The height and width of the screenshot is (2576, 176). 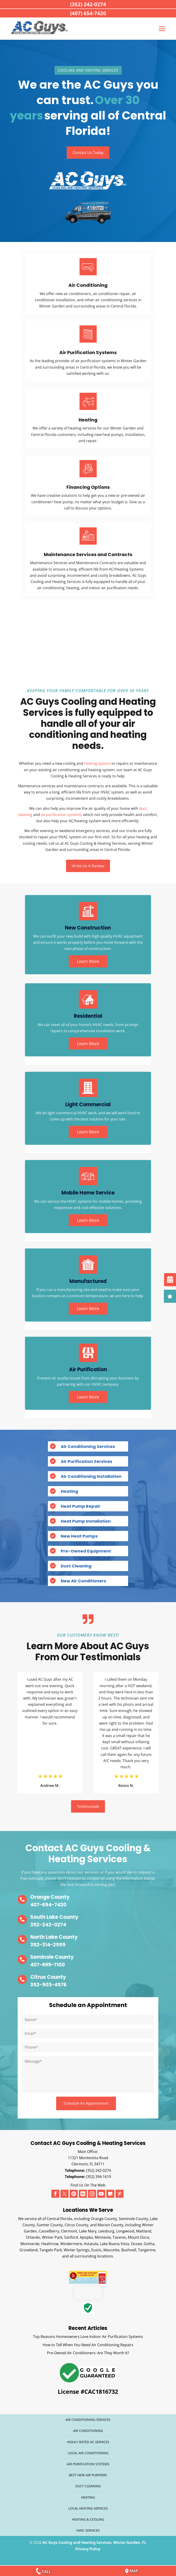 What do you see at coordinates (86, 1557) in the screenshot?
I see `Pre-Owned Equipment` at bounding box center [86, 1557].